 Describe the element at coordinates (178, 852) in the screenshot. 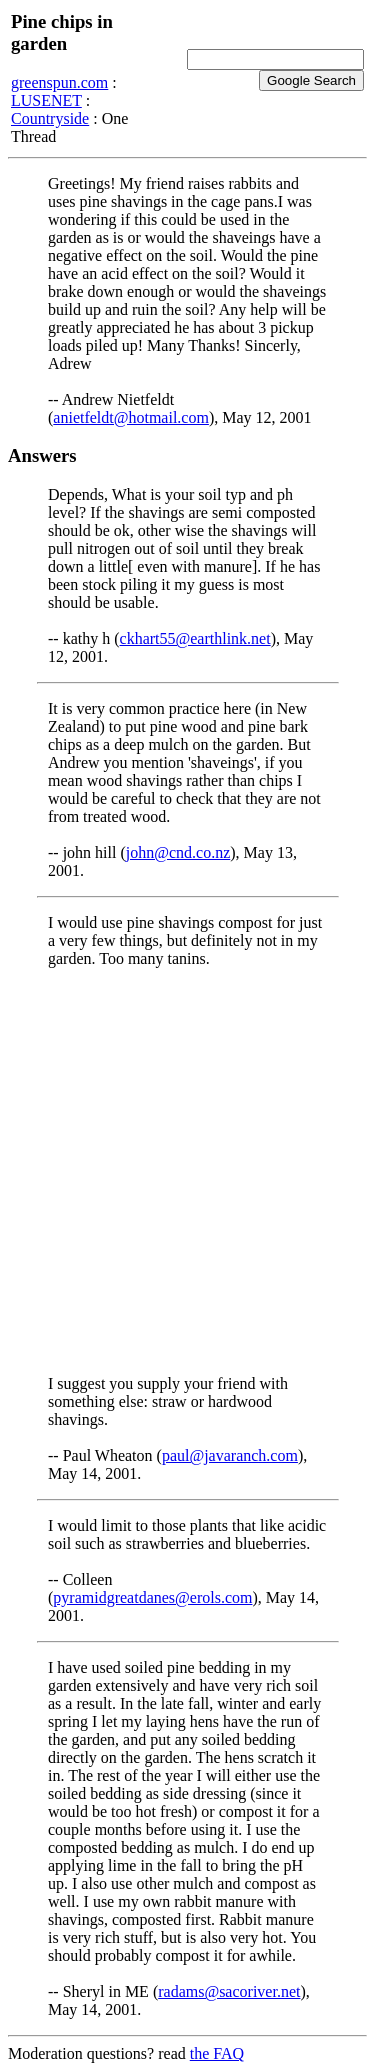

I see `john@cnd.co.nz` at that location.